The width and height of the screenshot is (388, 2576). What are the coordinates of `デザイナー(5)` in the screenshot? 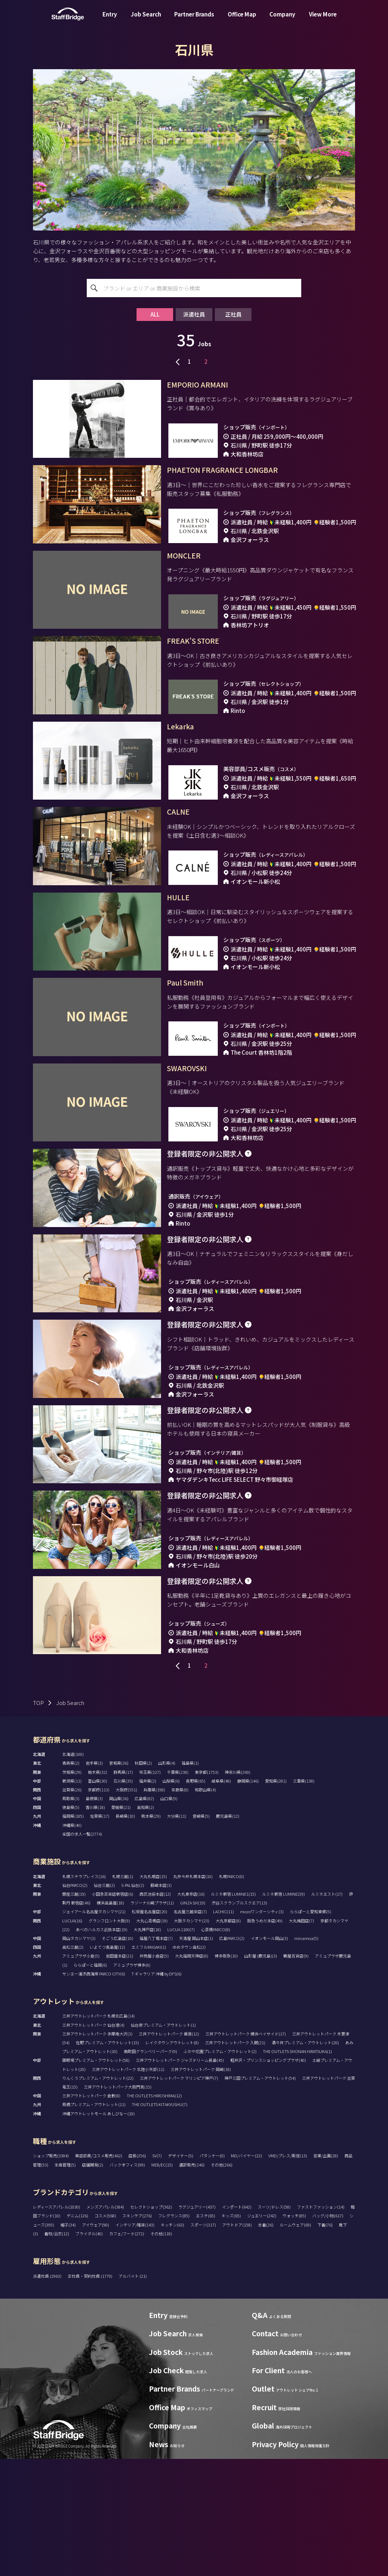 It's located at (180, 2273).